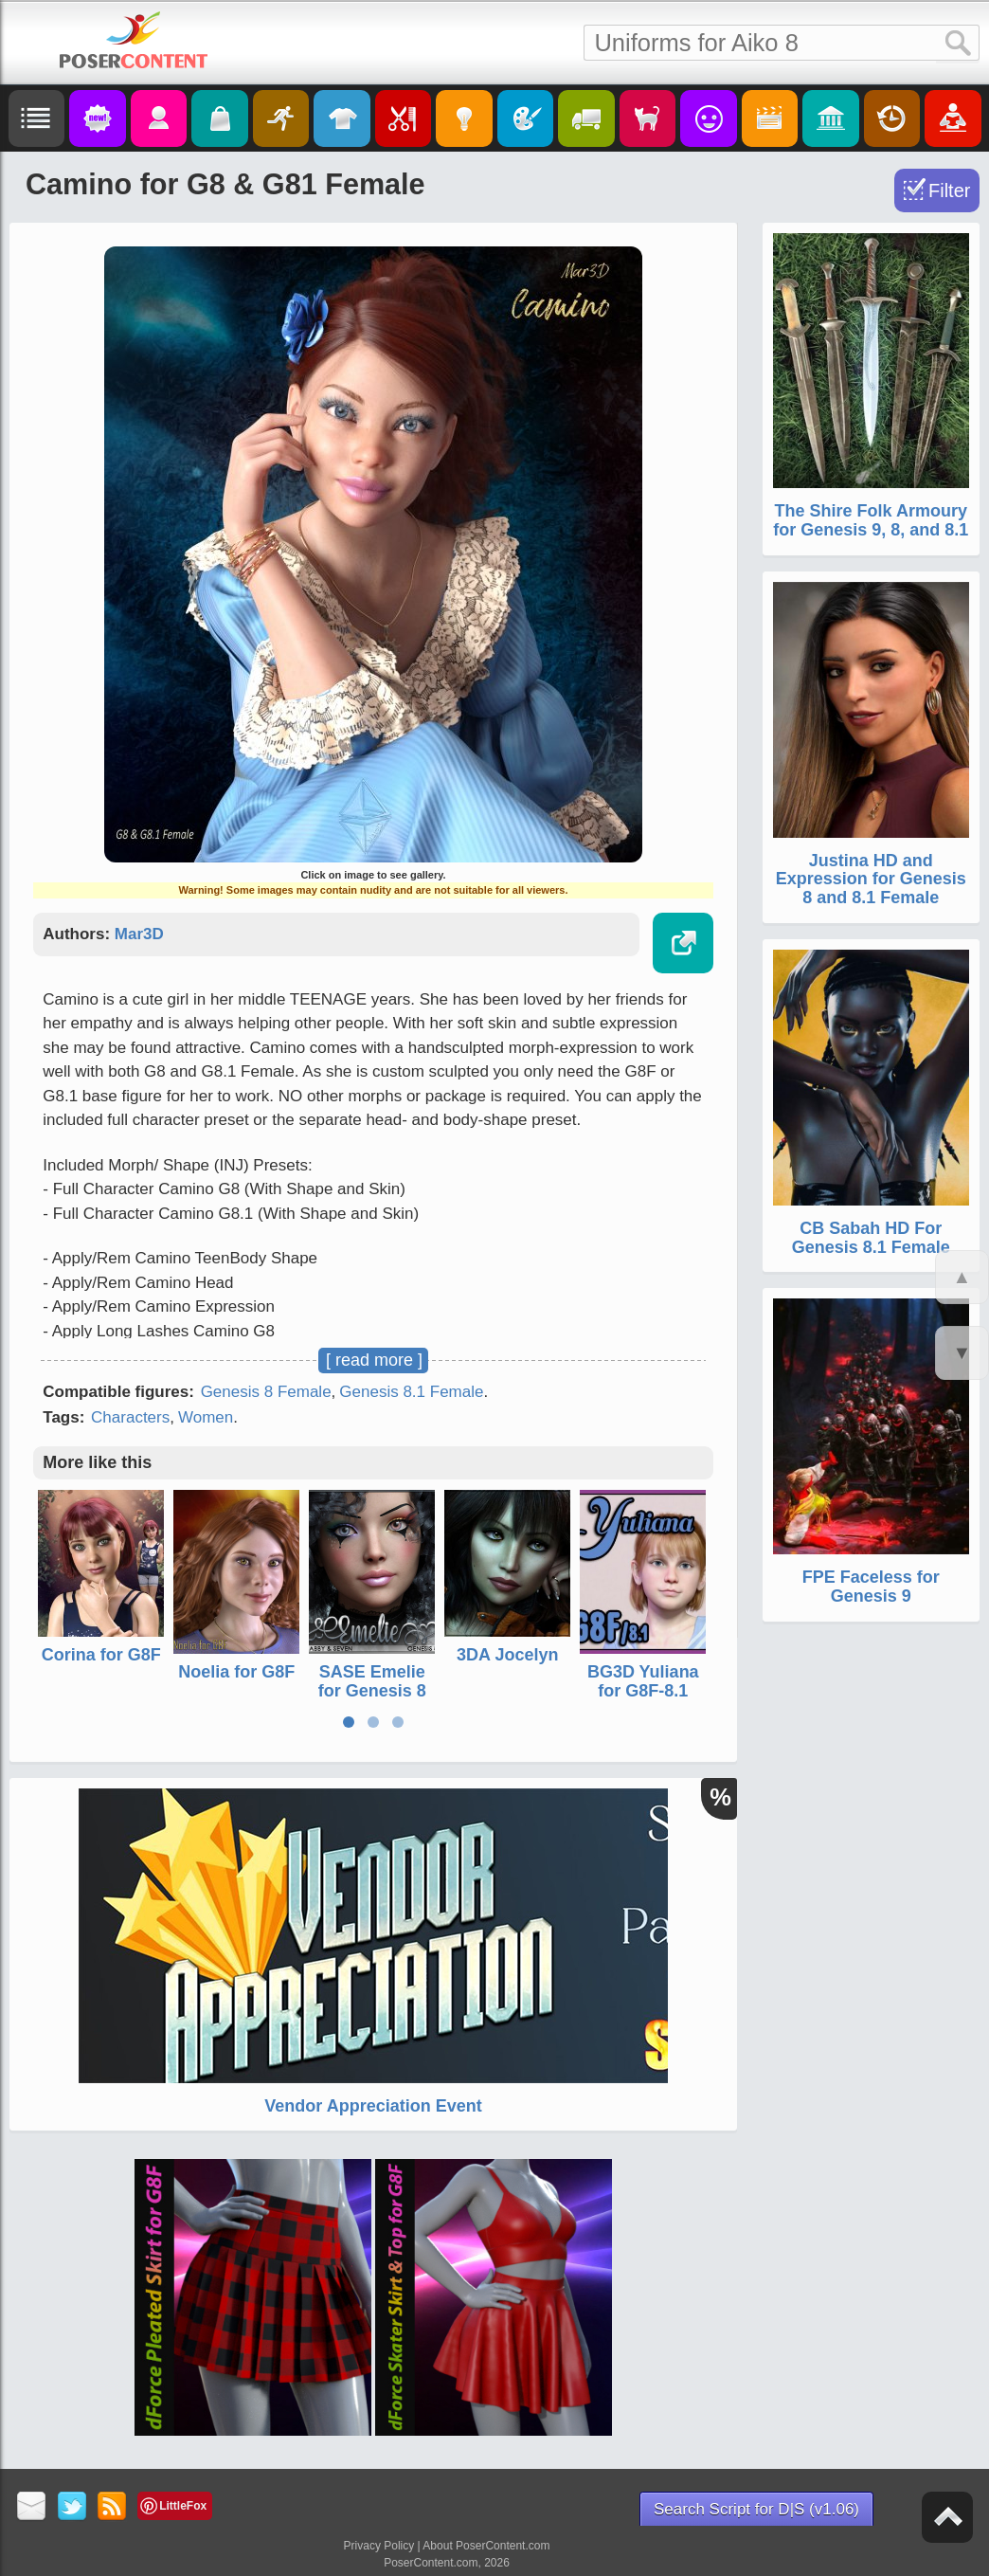  Describe the element at coordinates (756, 2509) in the screenshot. I see `Search Script for D|S (v1.06)` at that location.